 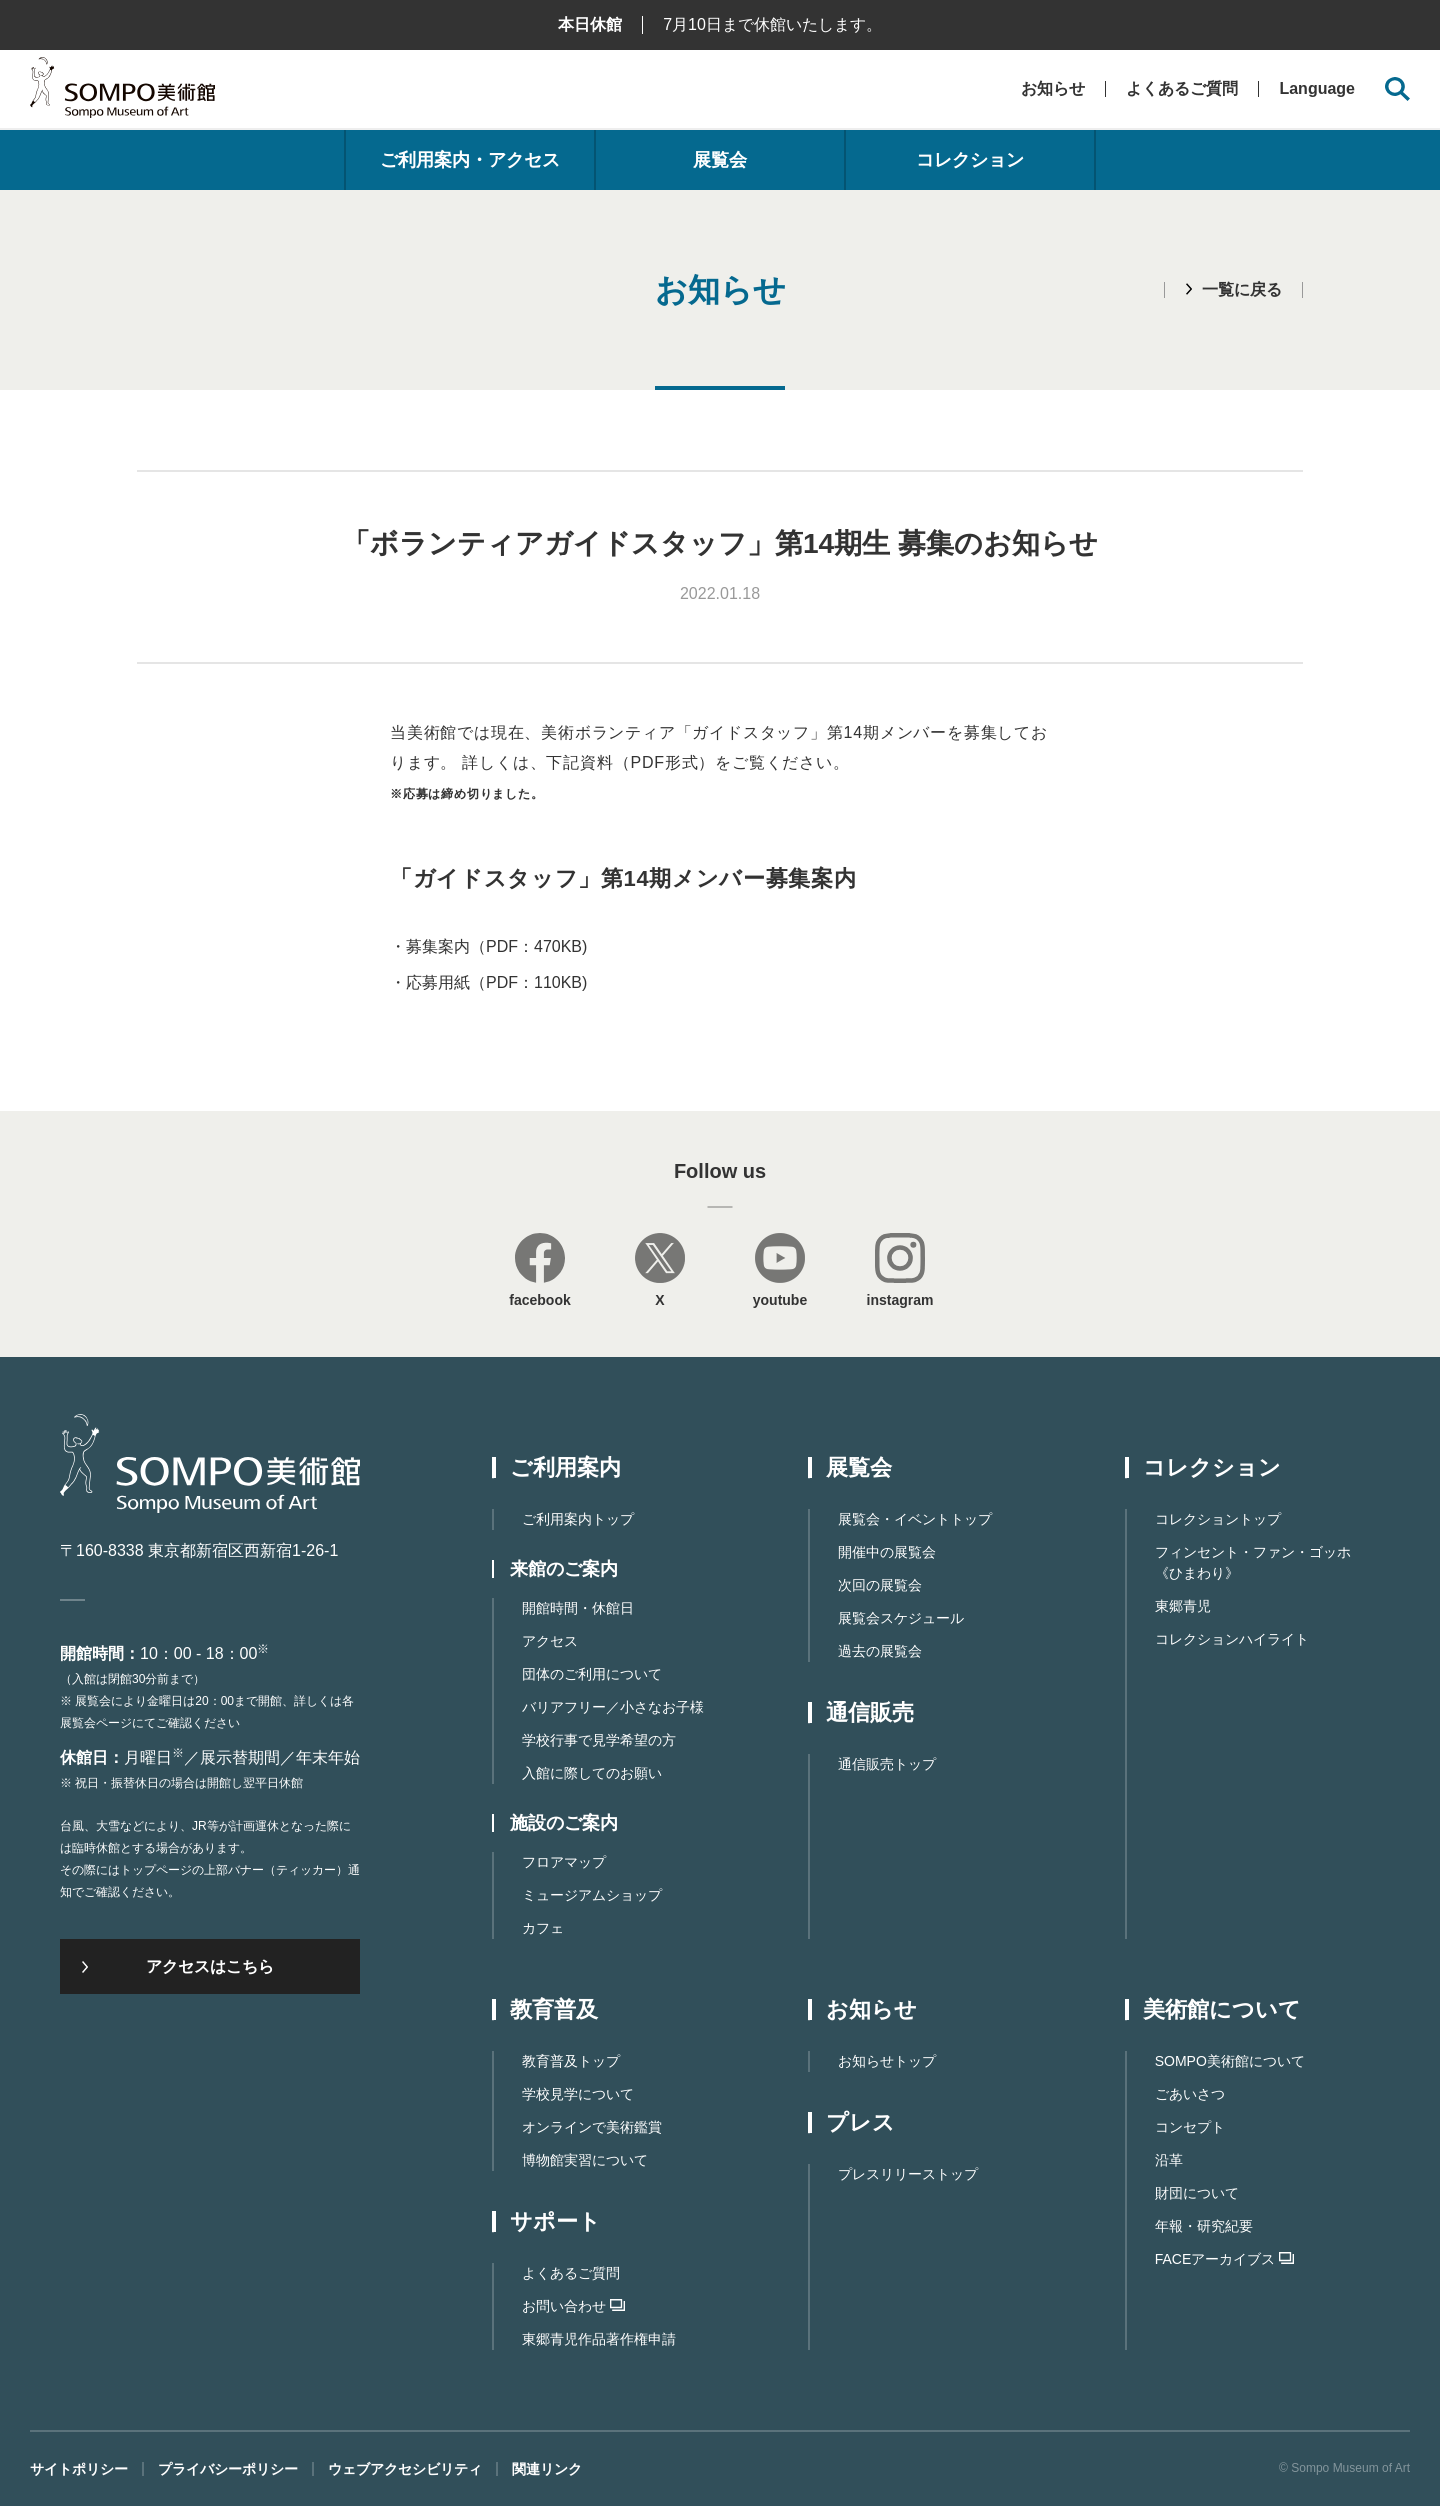 What do you see at coordinates (564, 1862) in the screenshot?
I see `フロアマップ` at bounding box center [564, 1862].